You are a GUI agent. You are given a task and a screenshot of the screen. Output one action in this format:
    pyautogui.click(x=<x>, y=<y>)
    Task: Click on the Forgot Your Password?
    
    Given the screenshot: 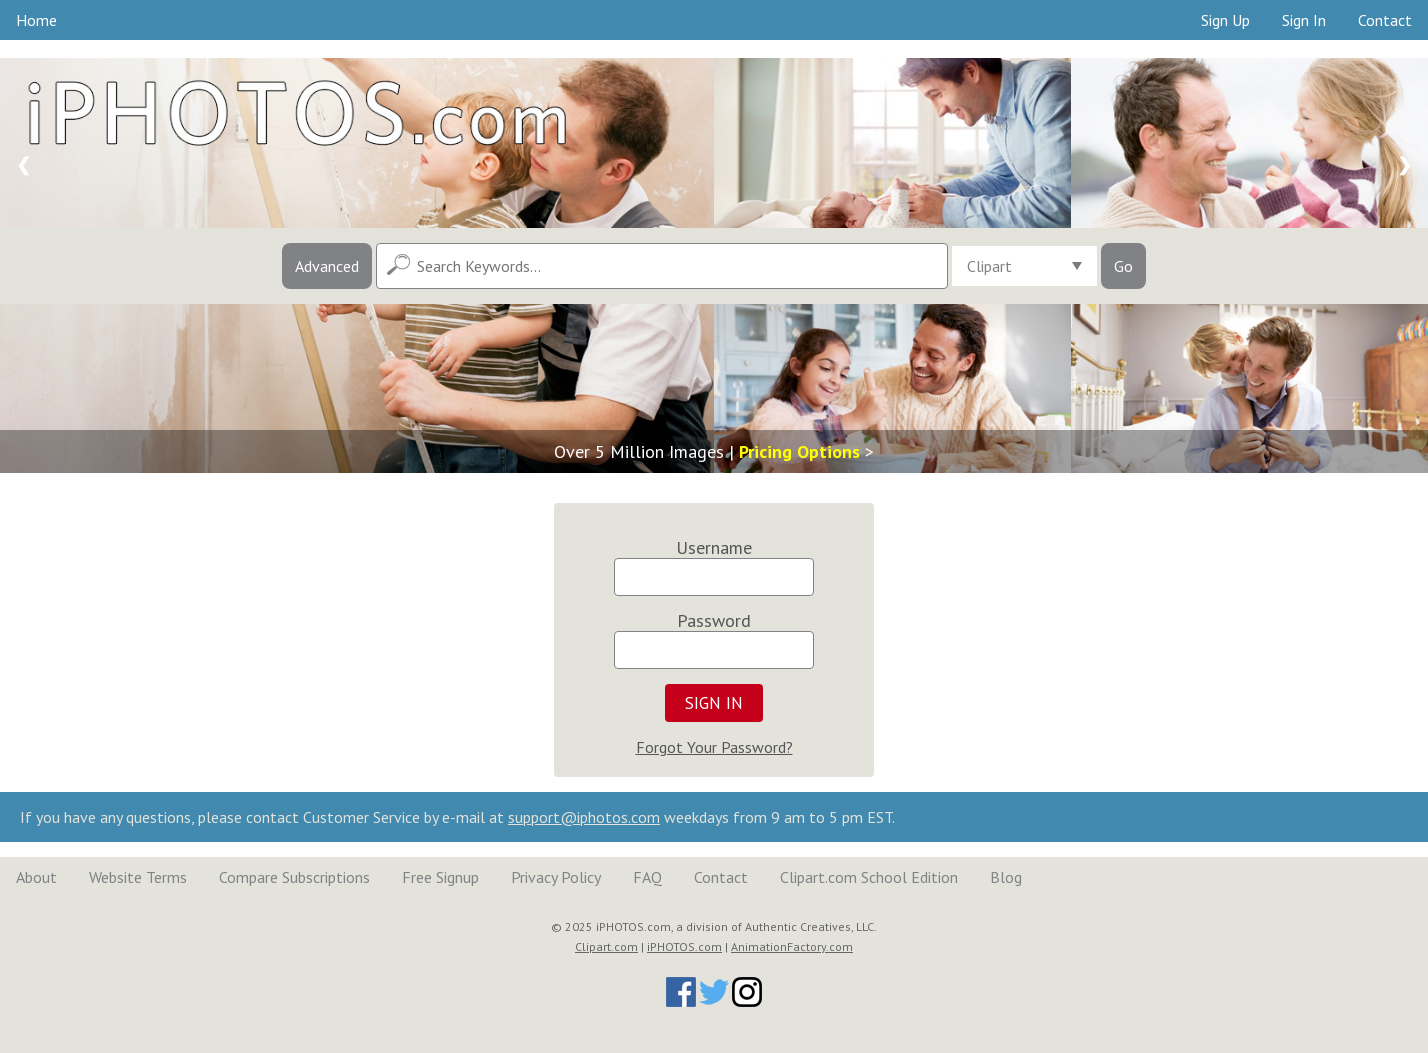 What is the action you would take?
    pyautogui.click(x=714, y=747)
    